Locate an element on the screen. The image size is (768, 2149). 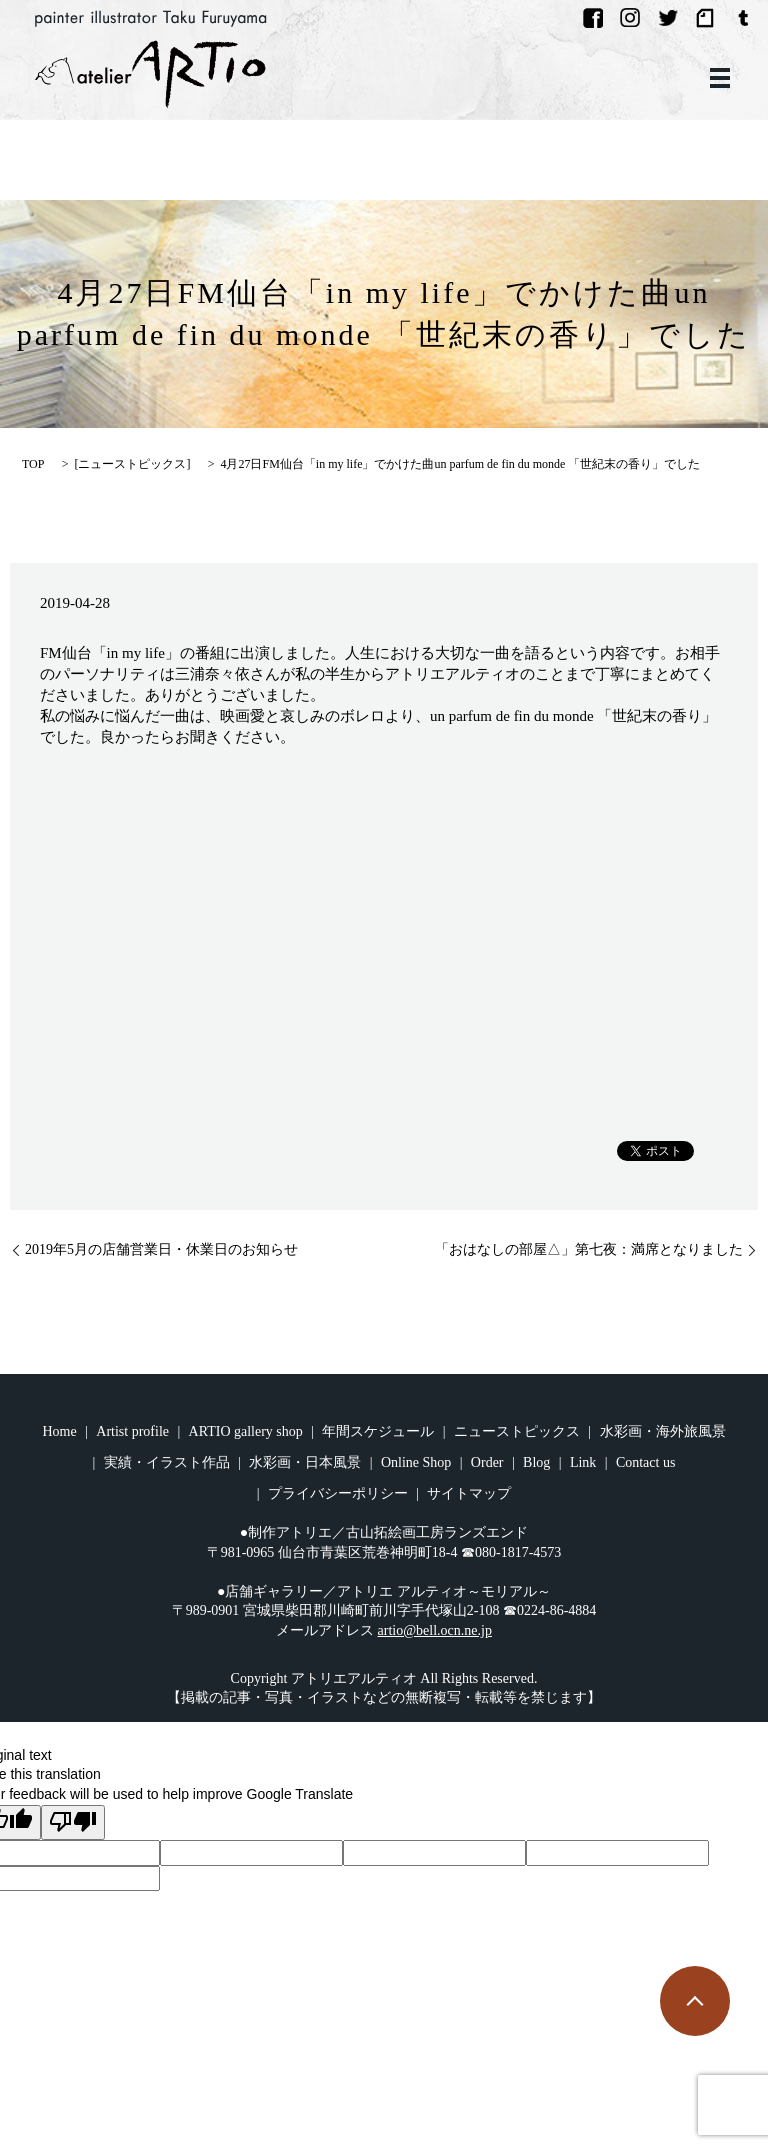
Link is located at coordinates (583, 1462).